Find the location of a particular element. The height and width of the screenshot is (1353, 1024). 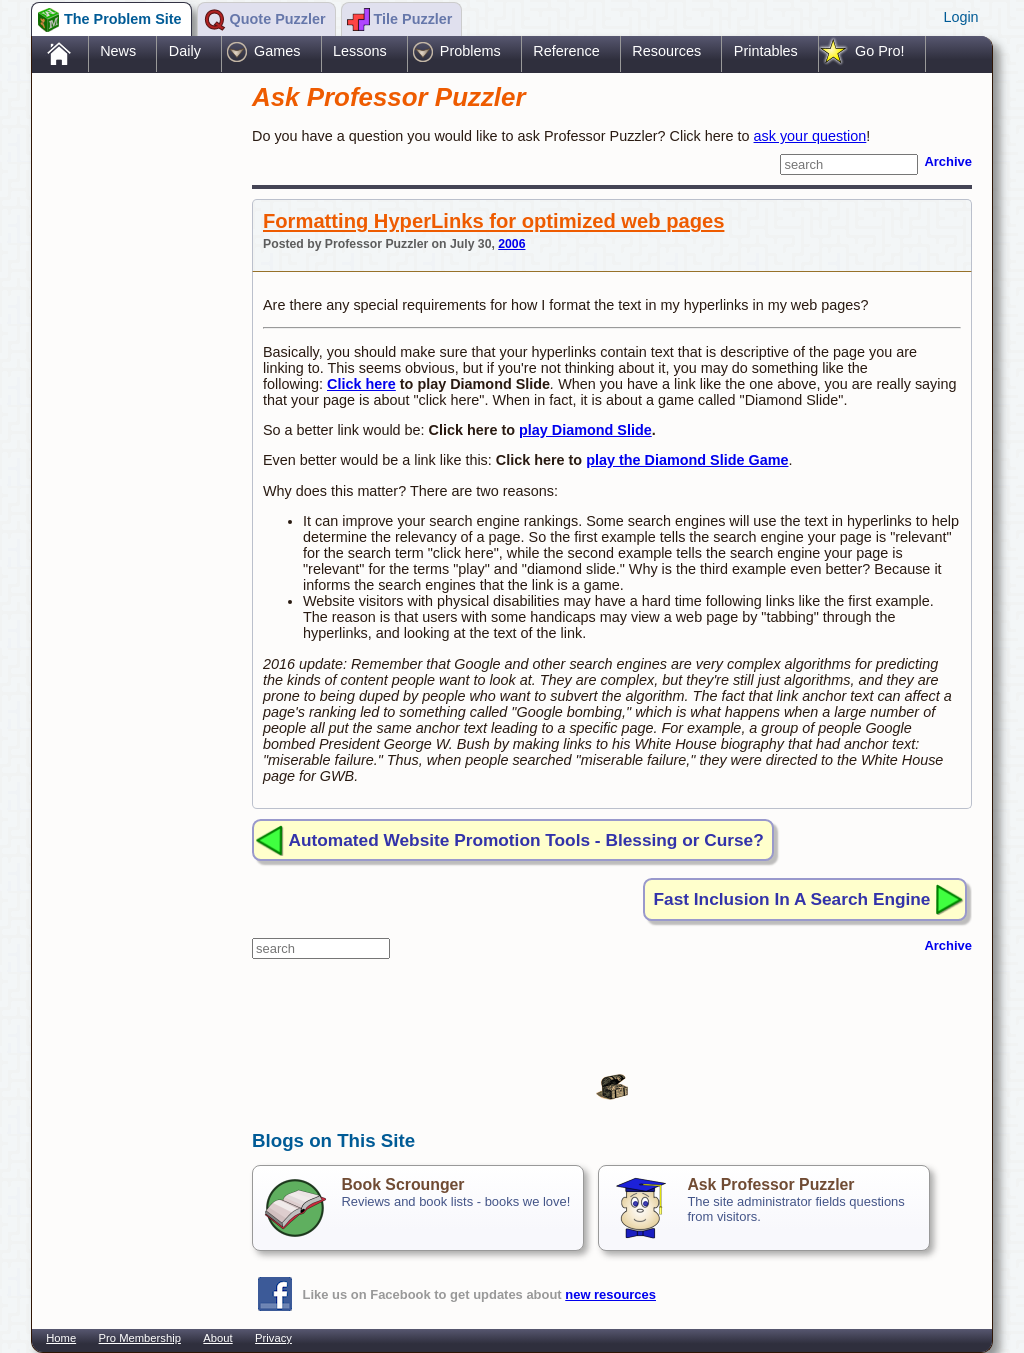

Pro Membership is located at coordinates (140, 1338).